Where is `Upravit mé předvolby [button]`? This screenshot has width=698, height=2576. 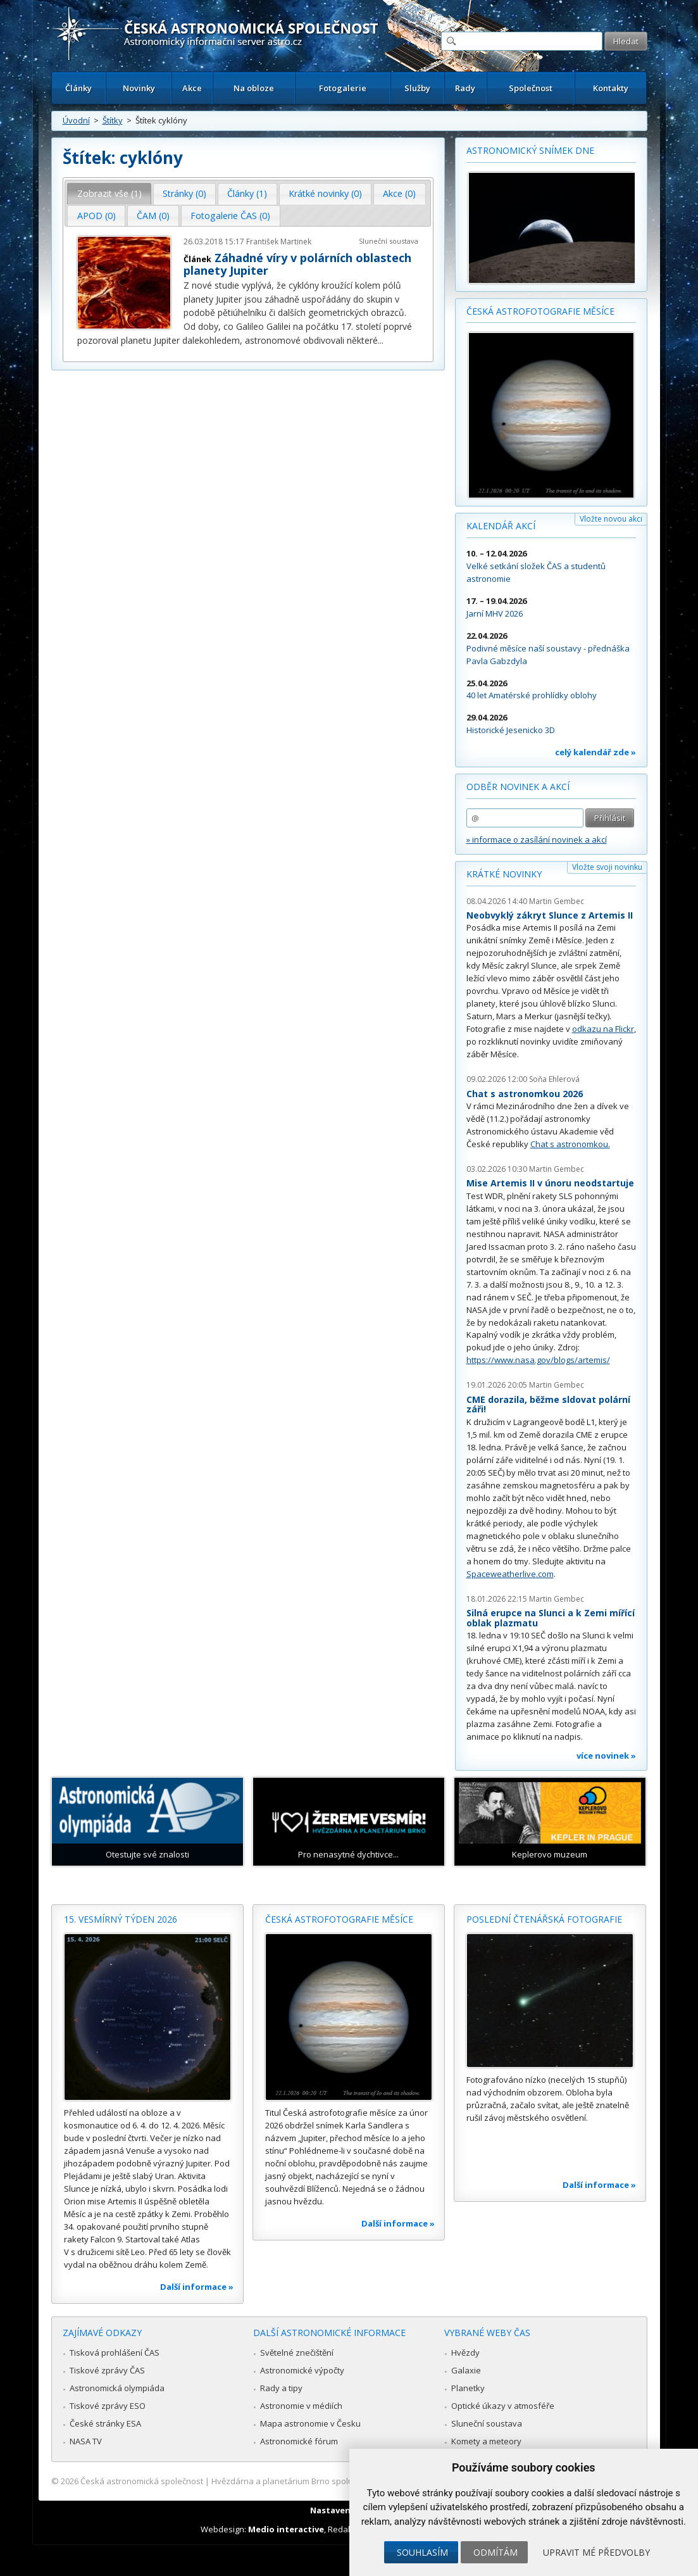 Upravit mé předvolby [button] is located at coordinates (596, 2552).